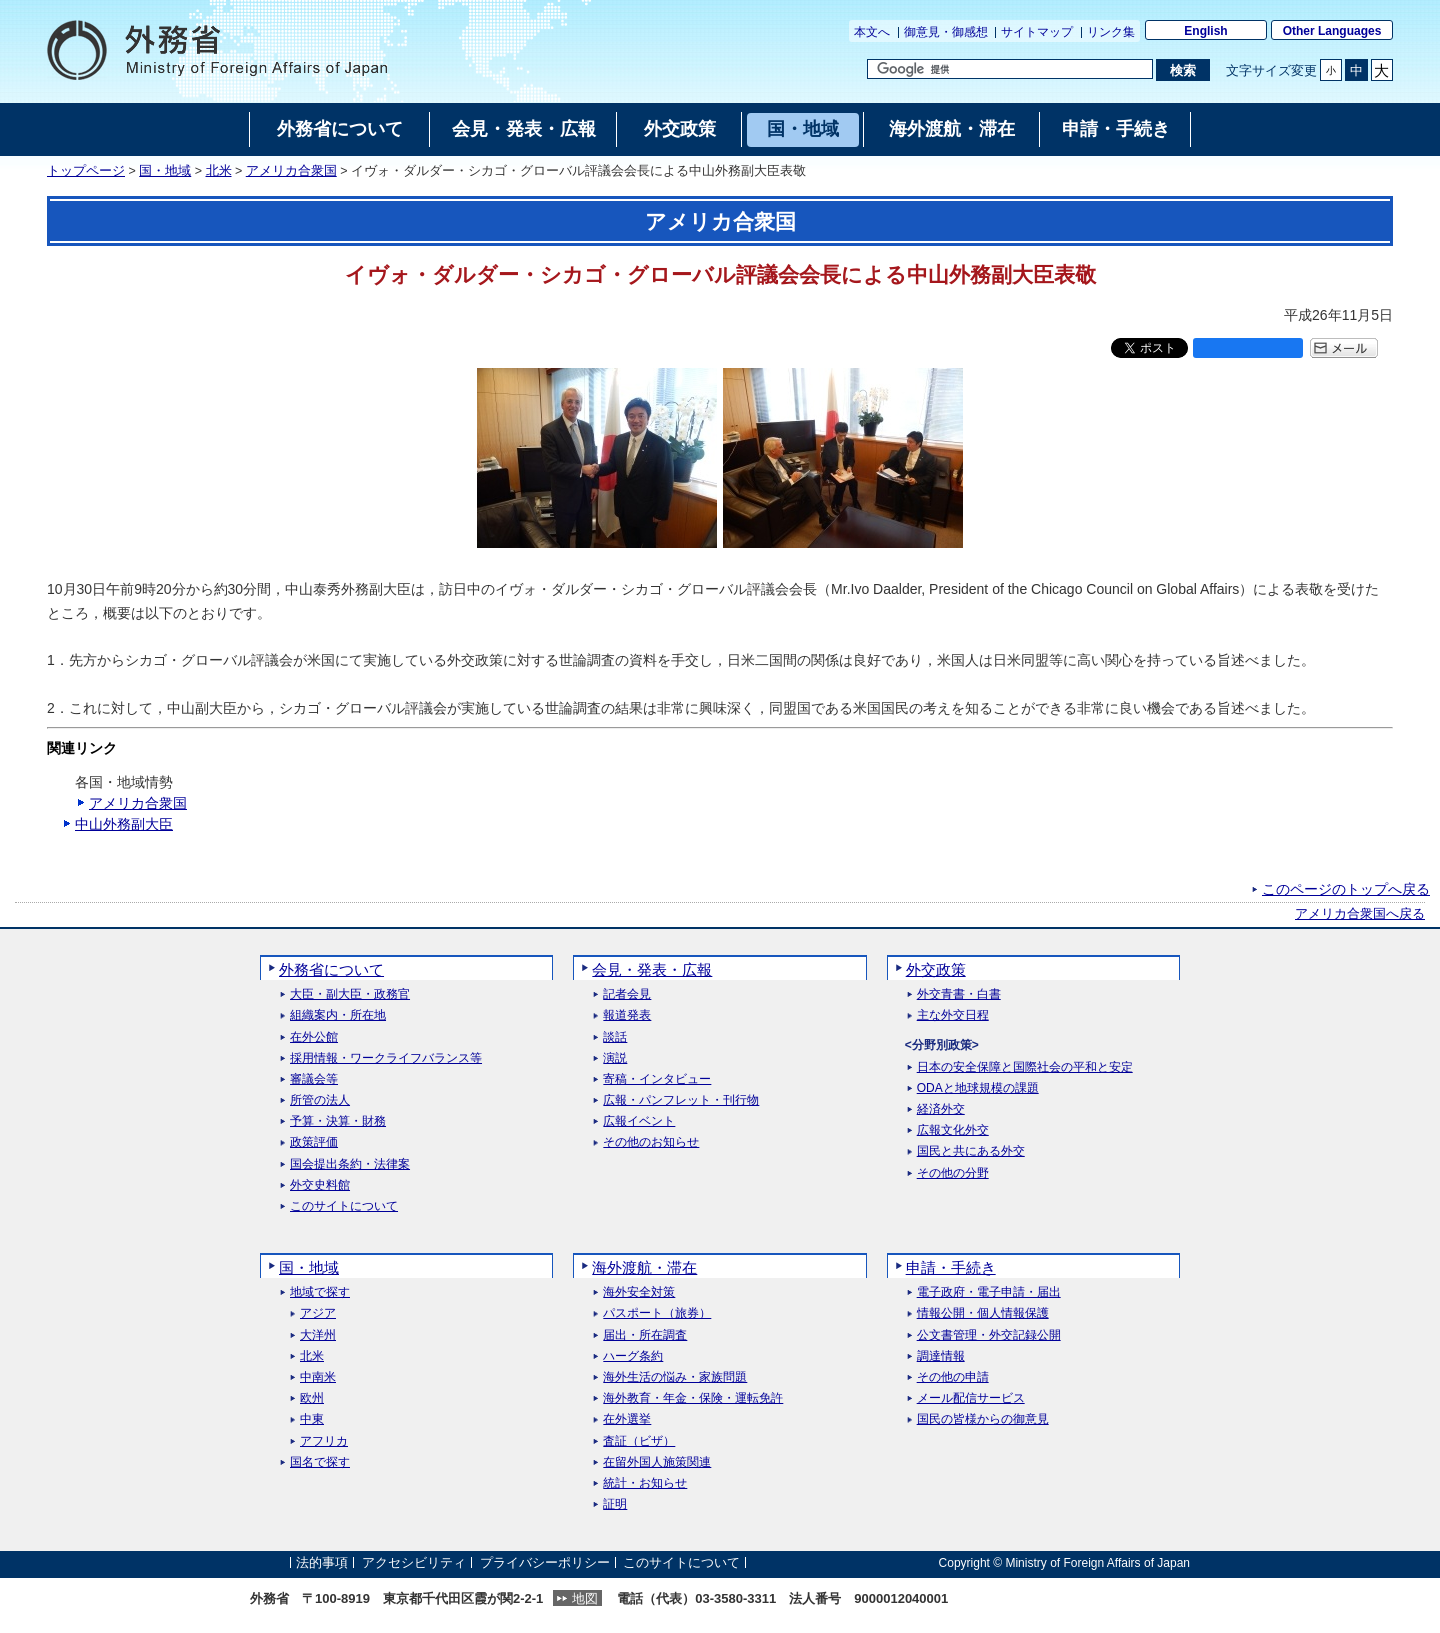 The height and width of the screenshot is (1633, 1440). What do you see at coordinates (633, 1356) in the screenshot?
I see `ハーグ条約` at bounding box center [633, 1356].